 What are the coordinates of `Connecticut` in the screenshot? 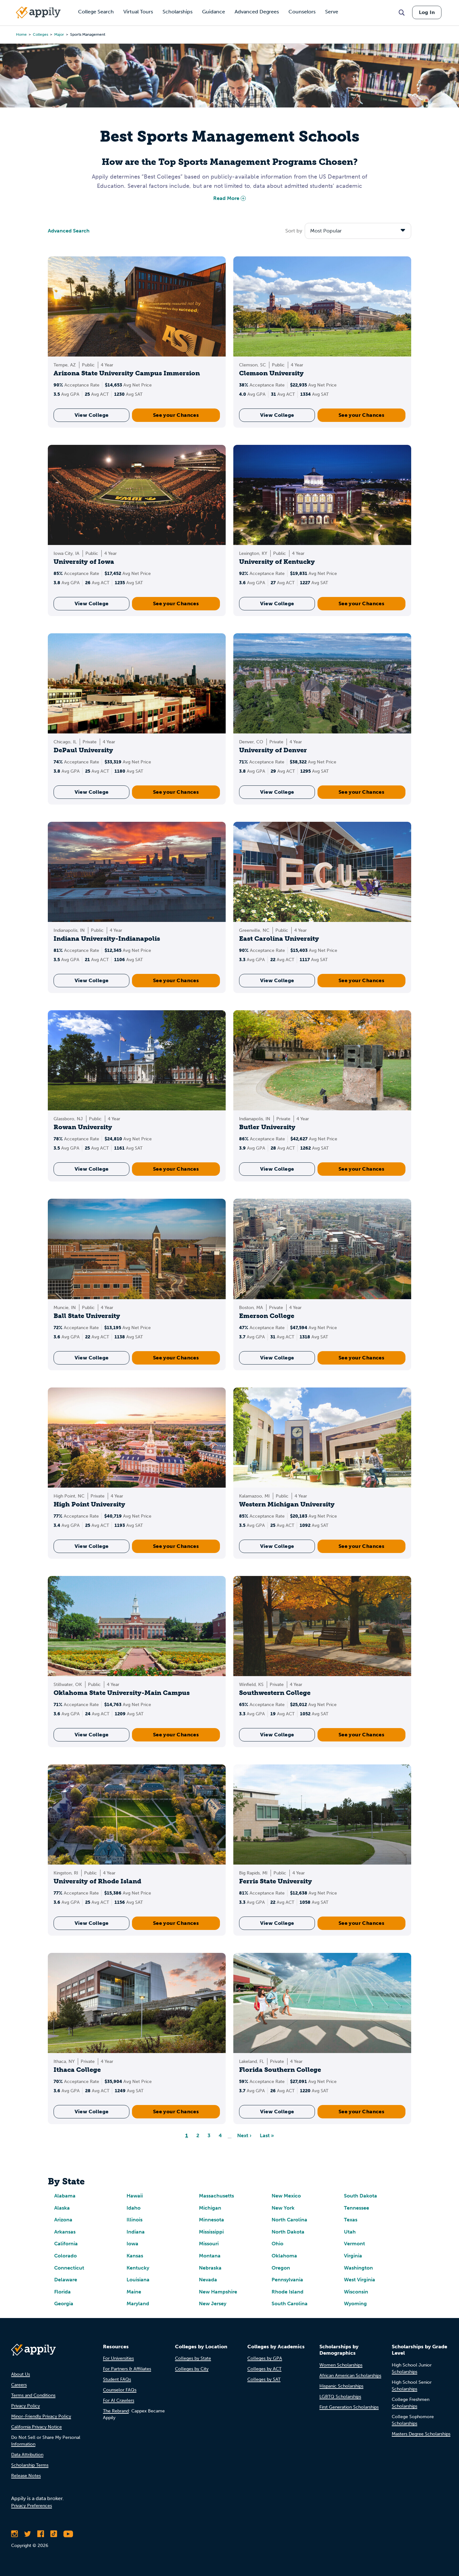 It's located at (69, 2268).